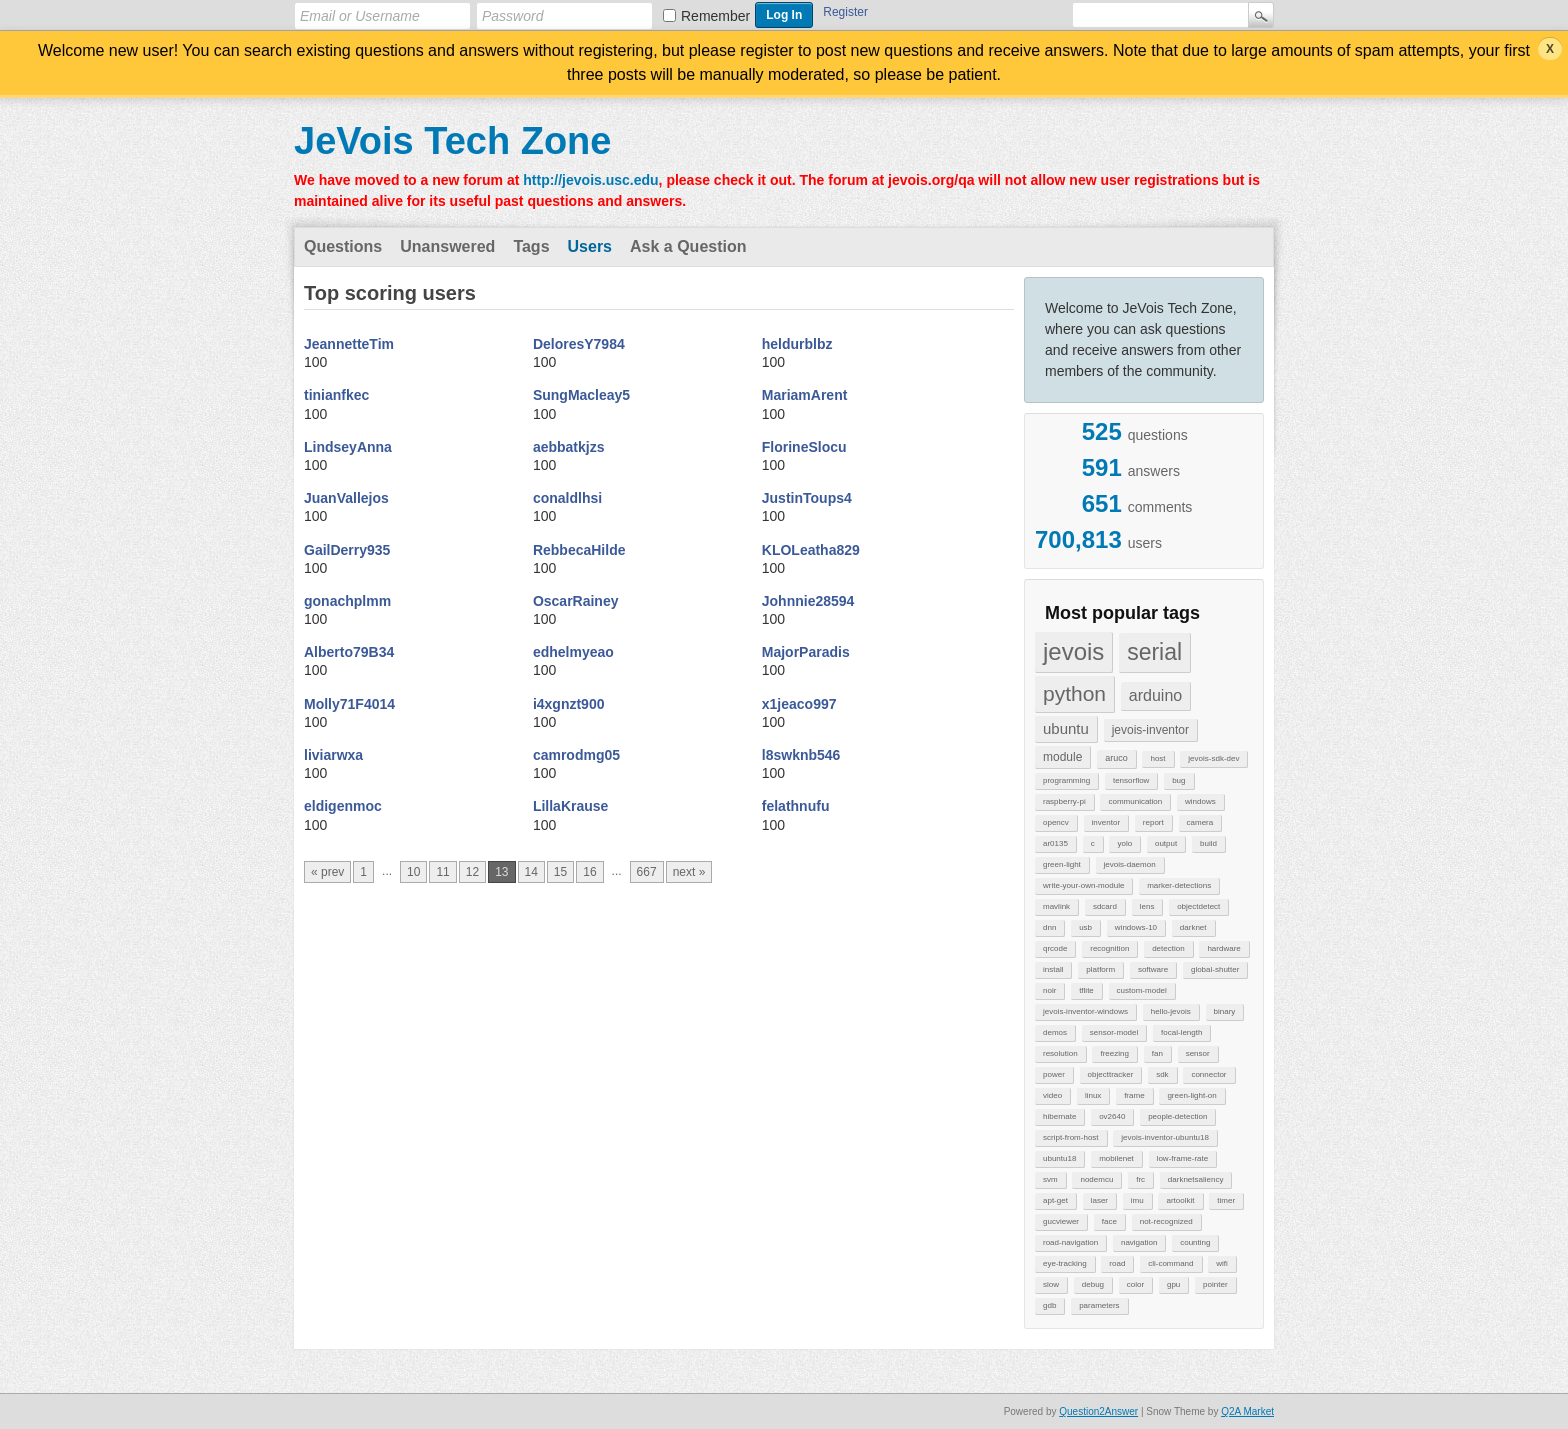  What do you see at coordinates (1124, 843) in the screenshot?
I see `yolo` at bounding box center [1124, 843].